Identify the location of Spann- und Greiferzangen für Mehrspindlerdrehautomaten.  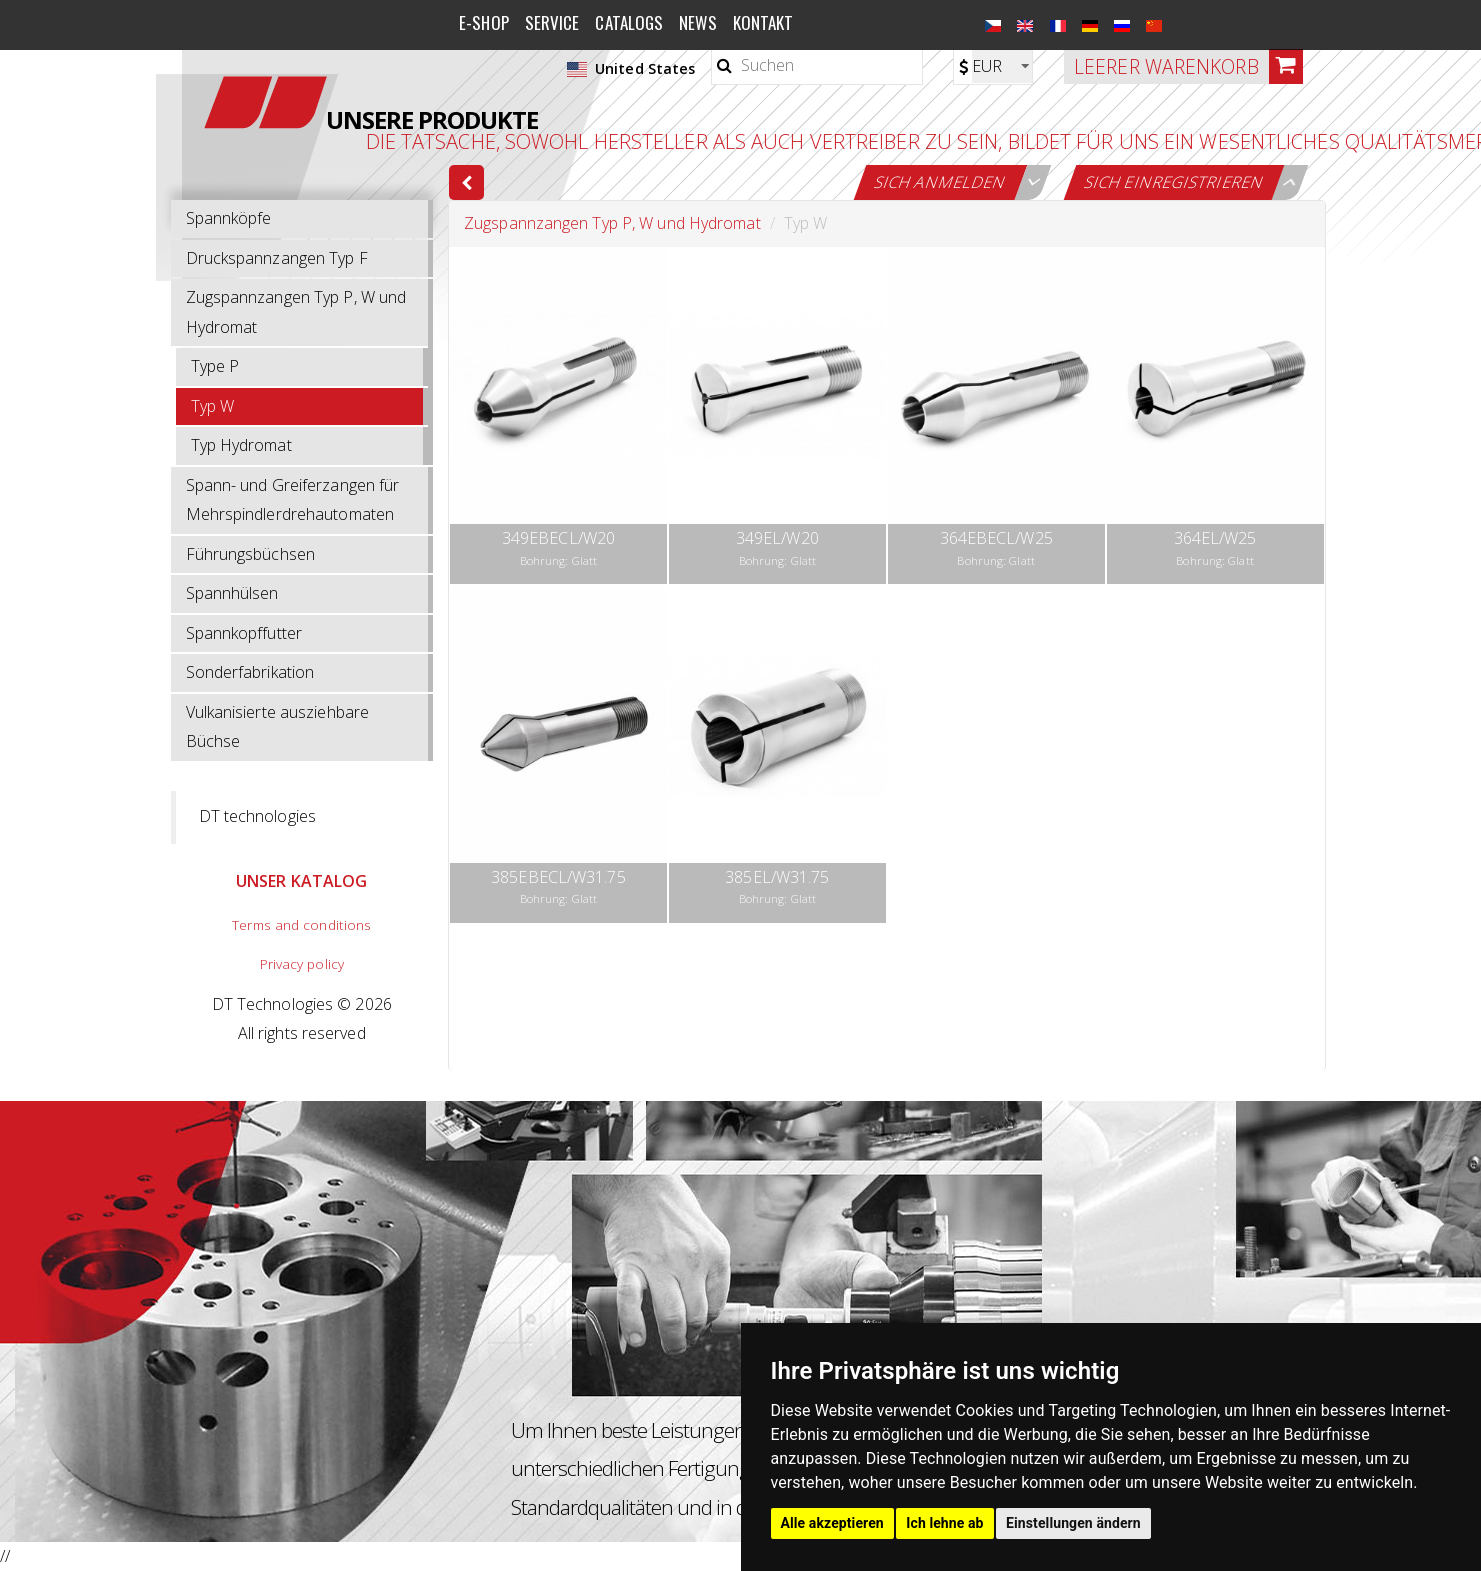
(293, 500).